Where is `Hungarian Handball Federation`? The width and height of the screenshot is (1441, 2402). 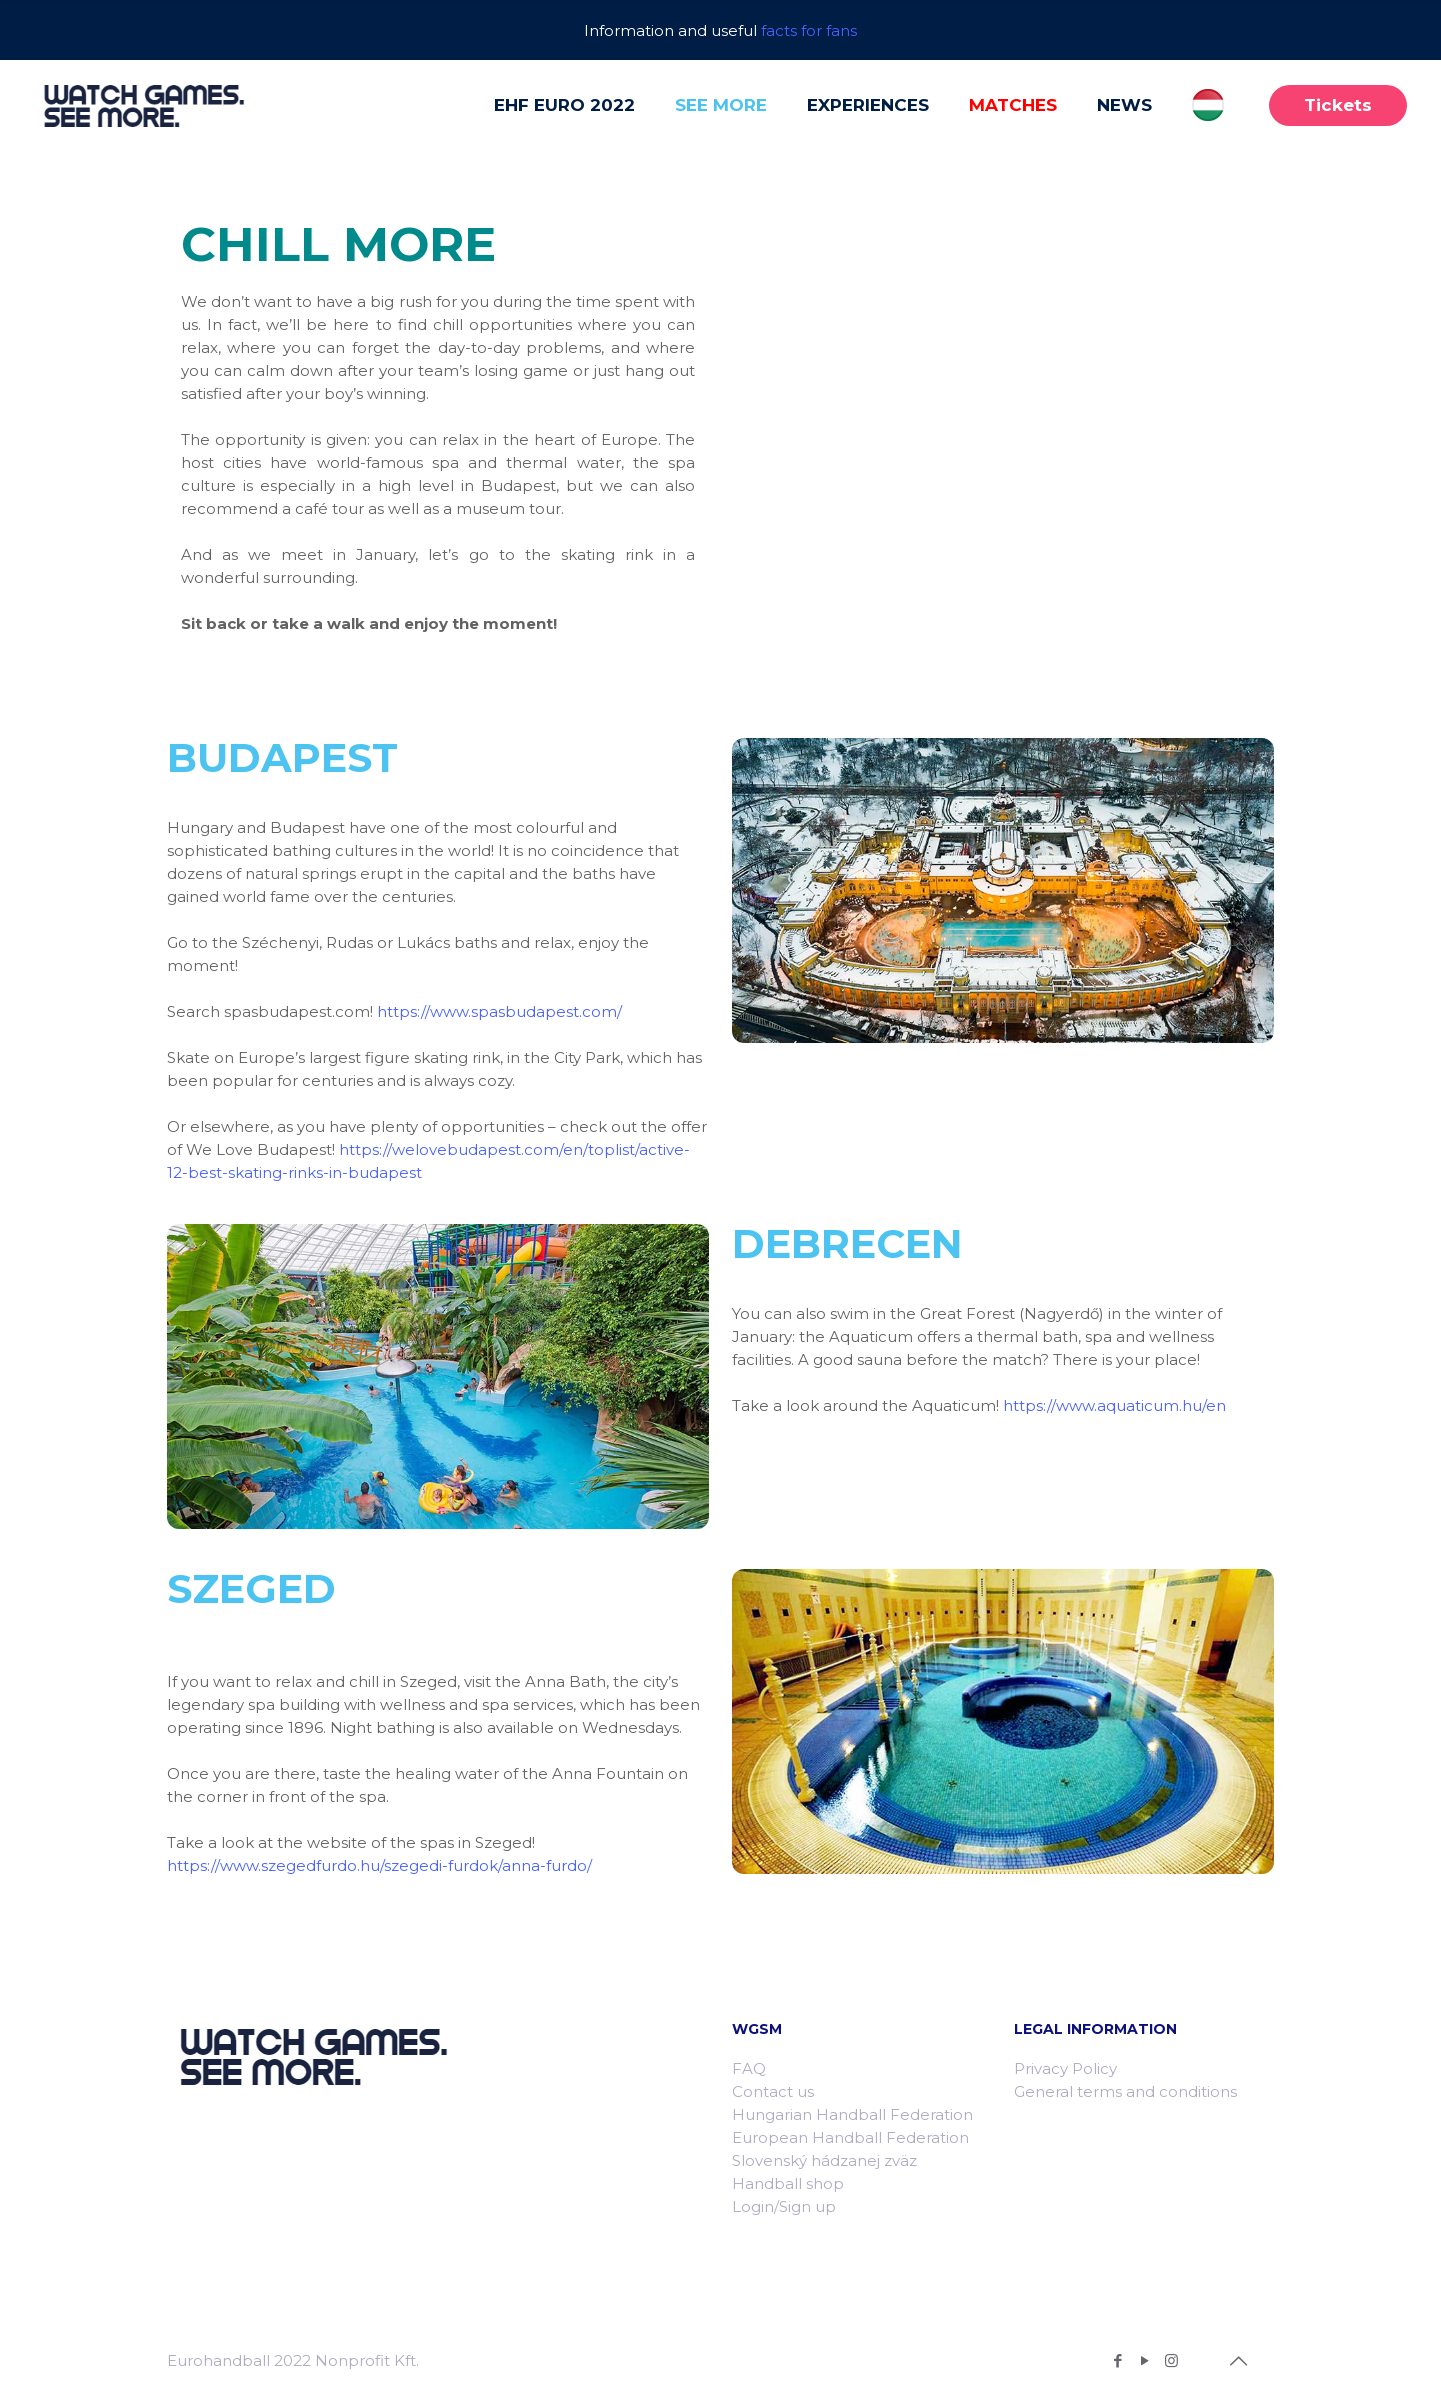 Hungarian Handball Federation is located at coordinates (852, 2114).